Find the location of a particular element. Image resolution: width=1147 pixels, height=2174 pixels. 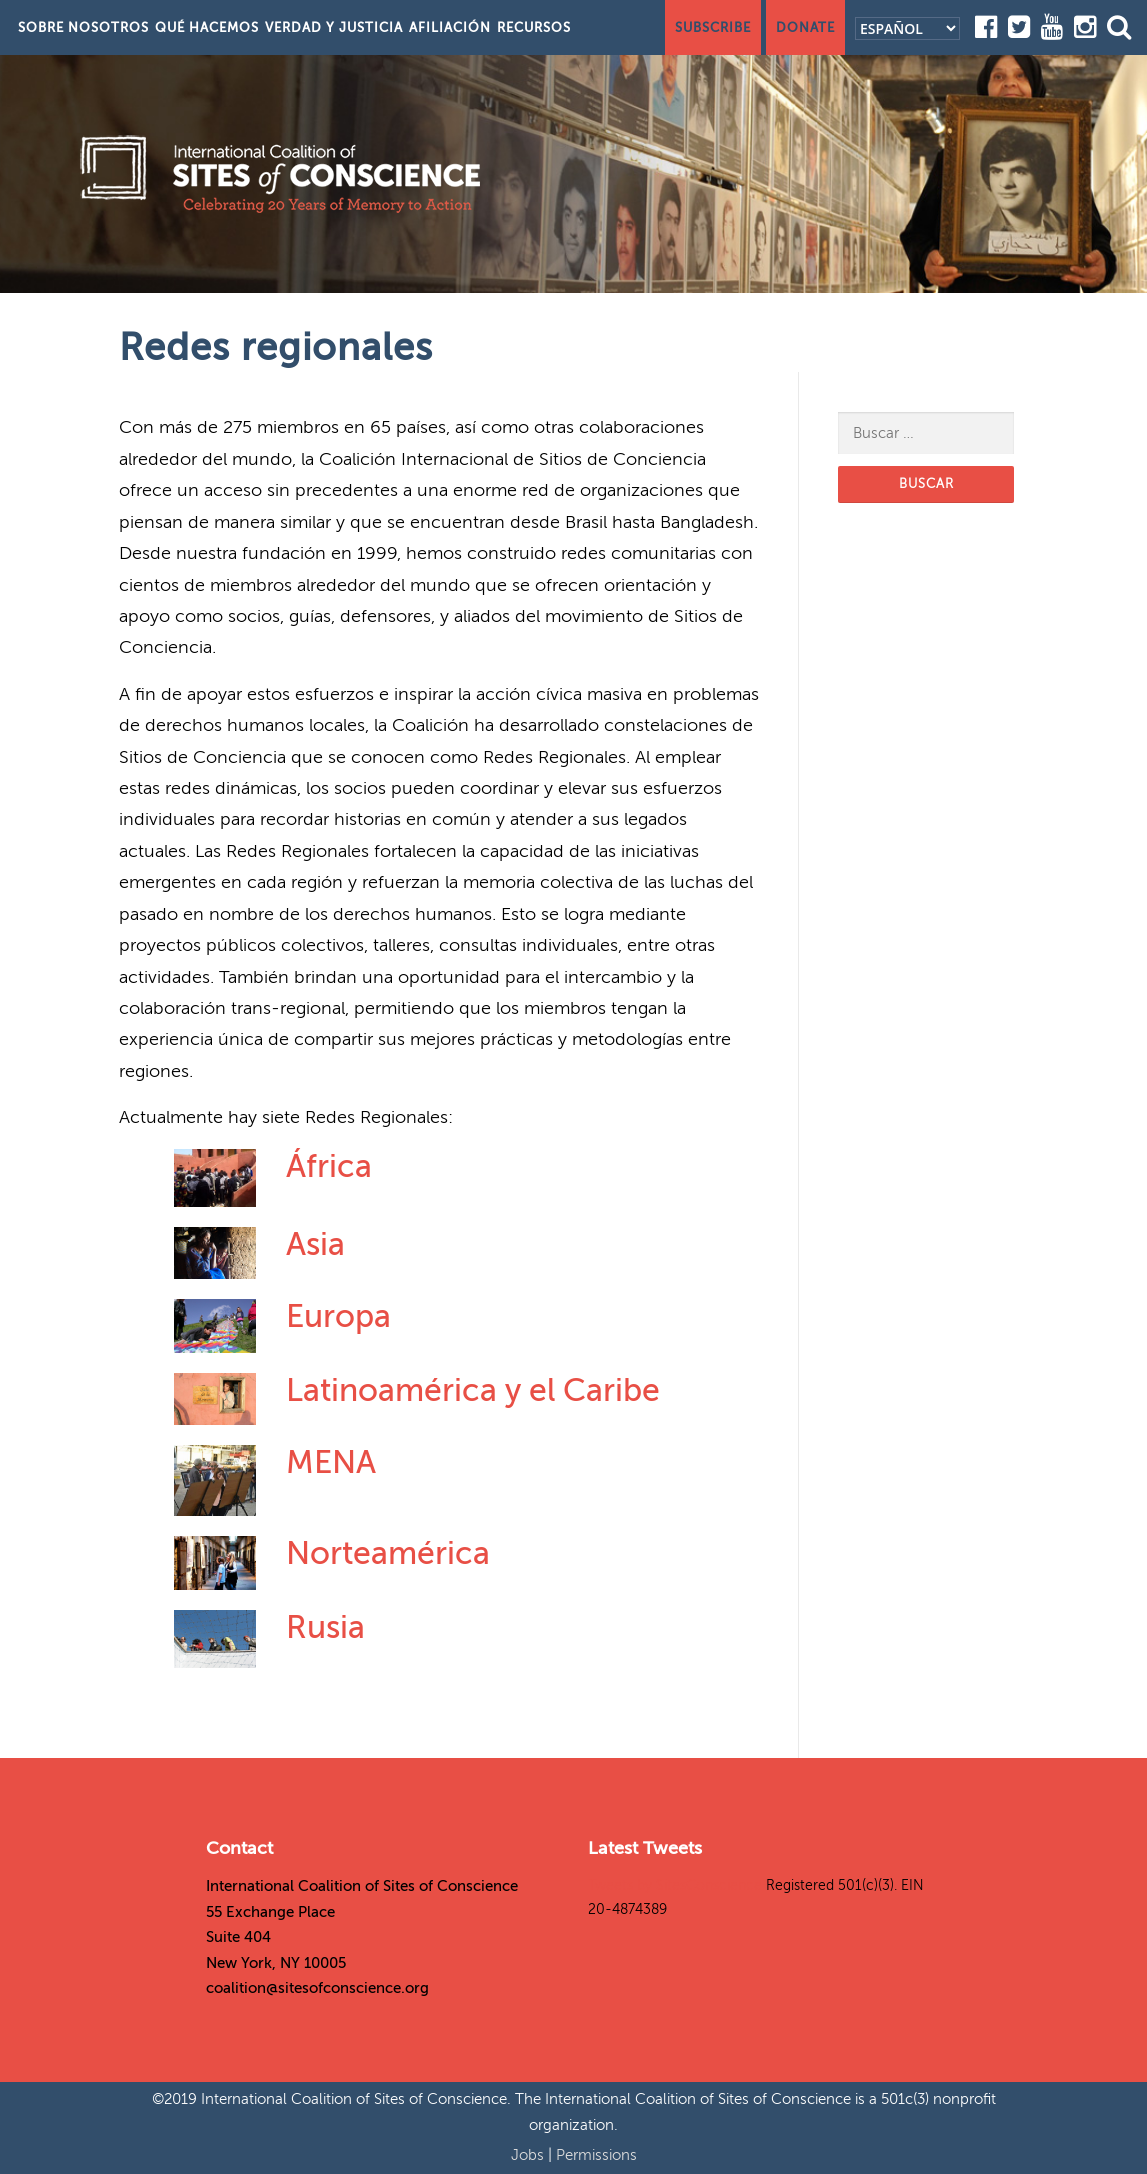

Subscribe is located at coordinates (713, 27).